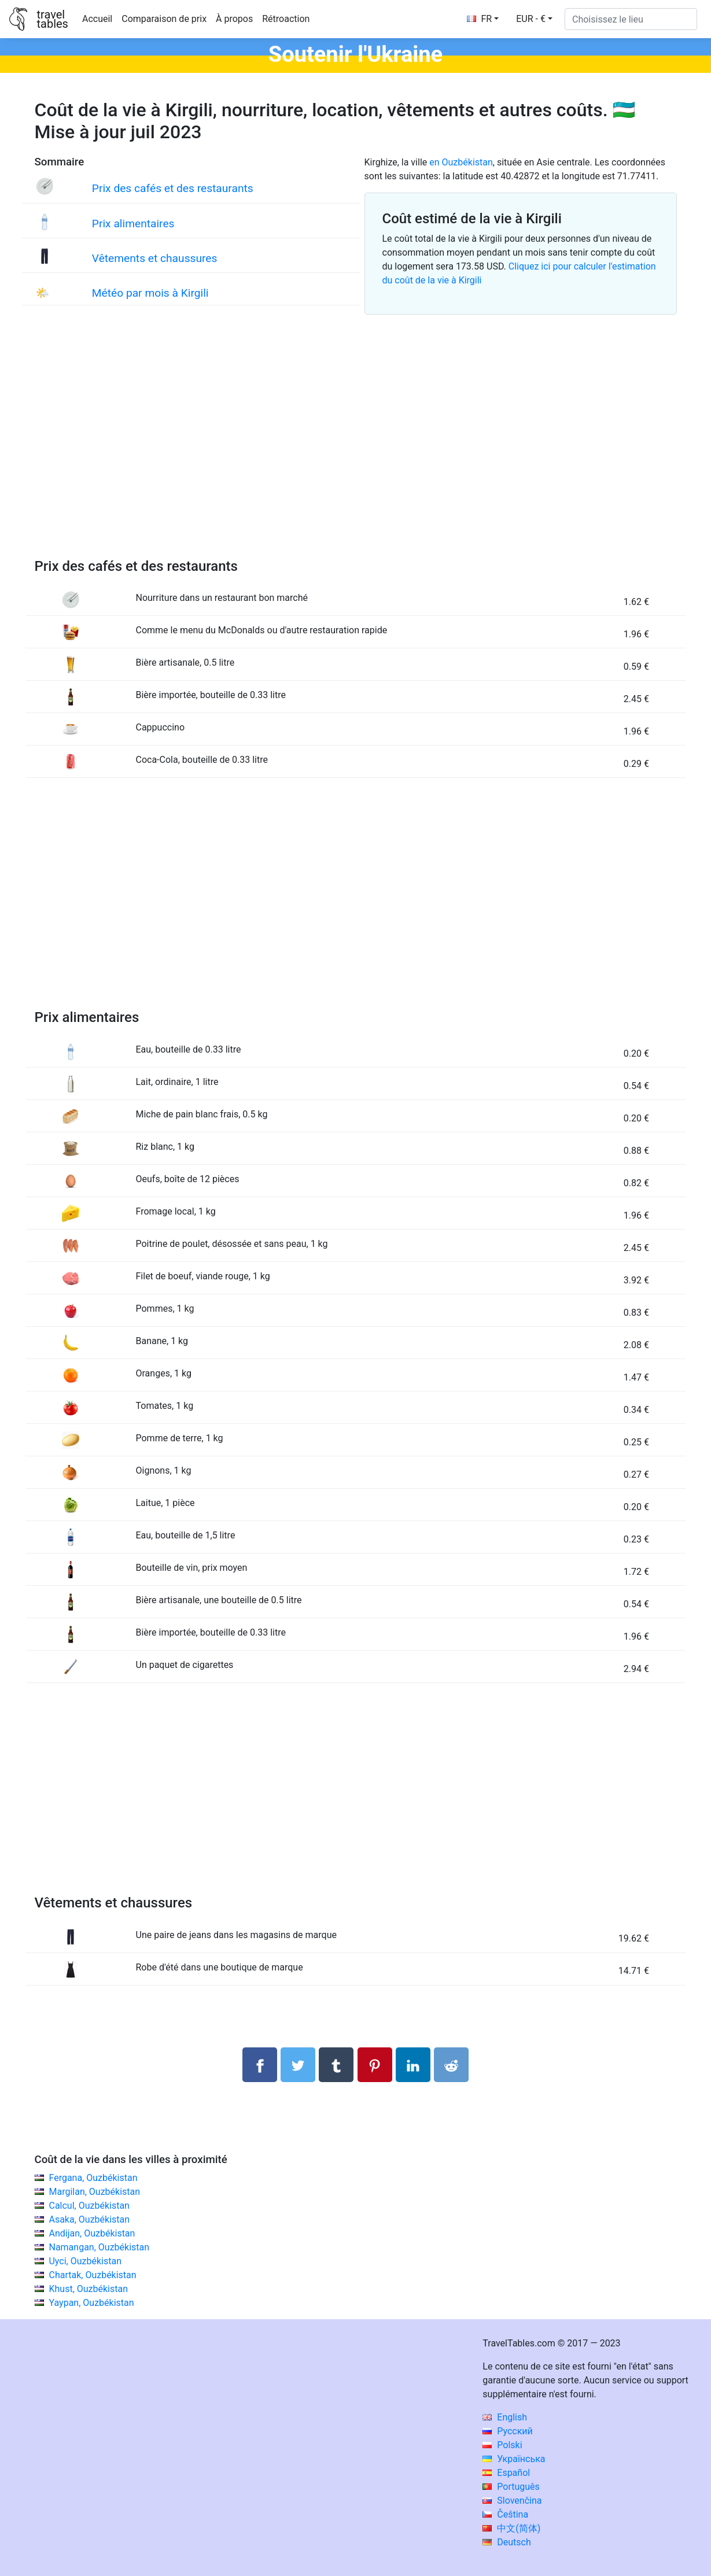  What do you see at coordinates (155, 258) in the screenshot?
I see `Vêtements et chaussures` at bounding box center [155, 258].